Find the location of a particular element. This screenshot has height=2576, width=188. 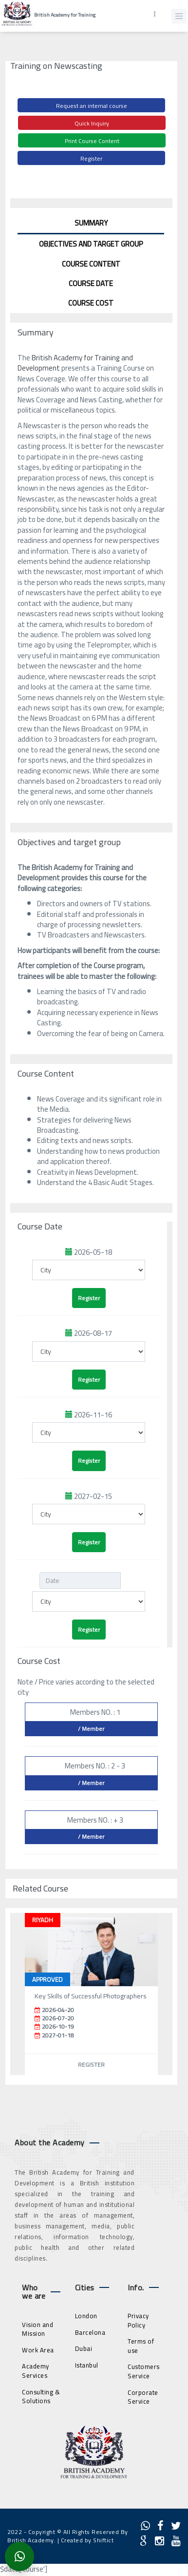

Customers Service is located at coordinates (144, 2371).